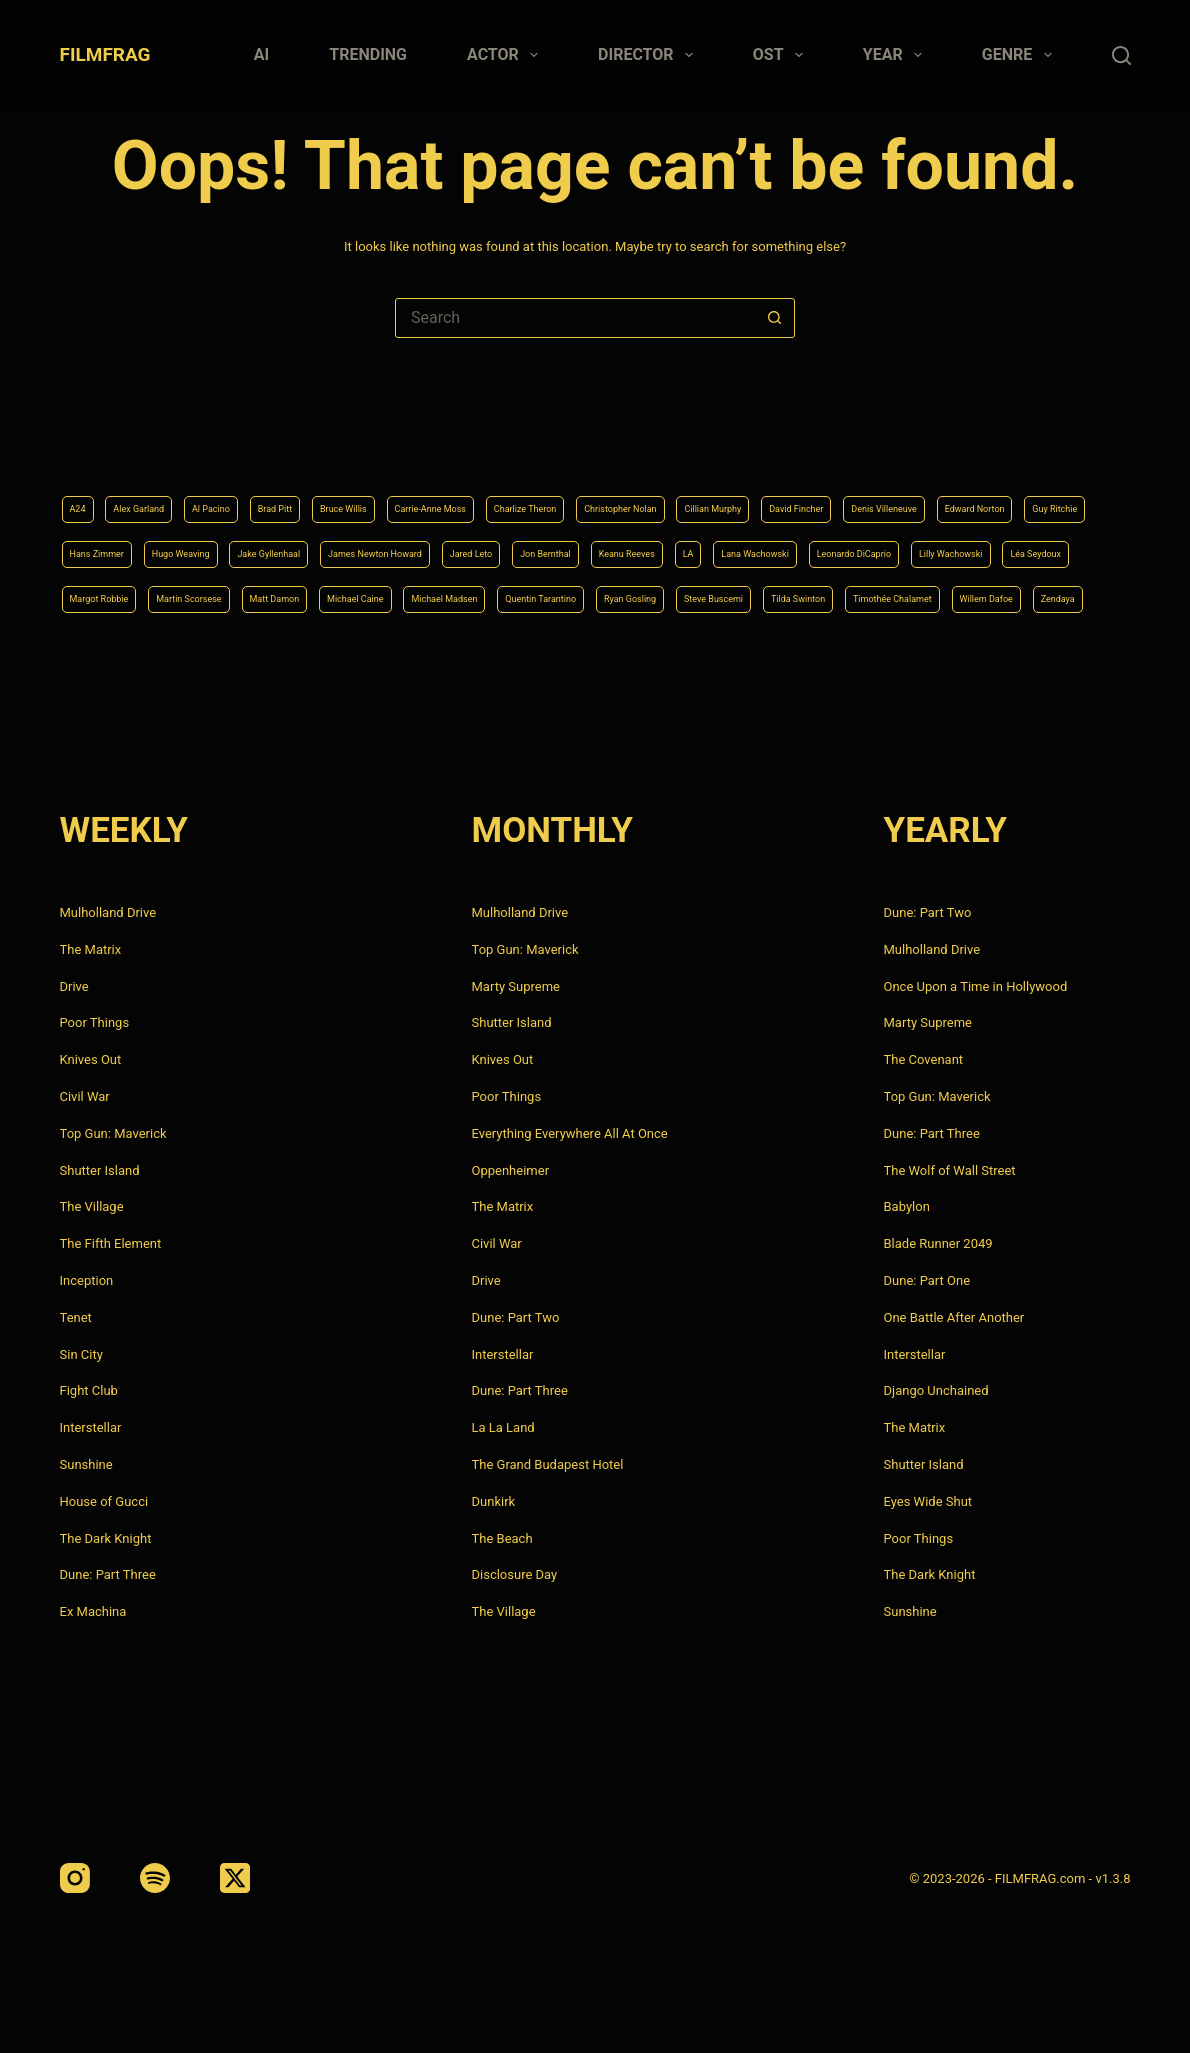 The image size is (1190, 2053). What do you see at coordinates (725, 596) in the screenshot?
I see `Tilda Swinton [Tilda Swinton (5 items)]` at bounding box center [725, 596].